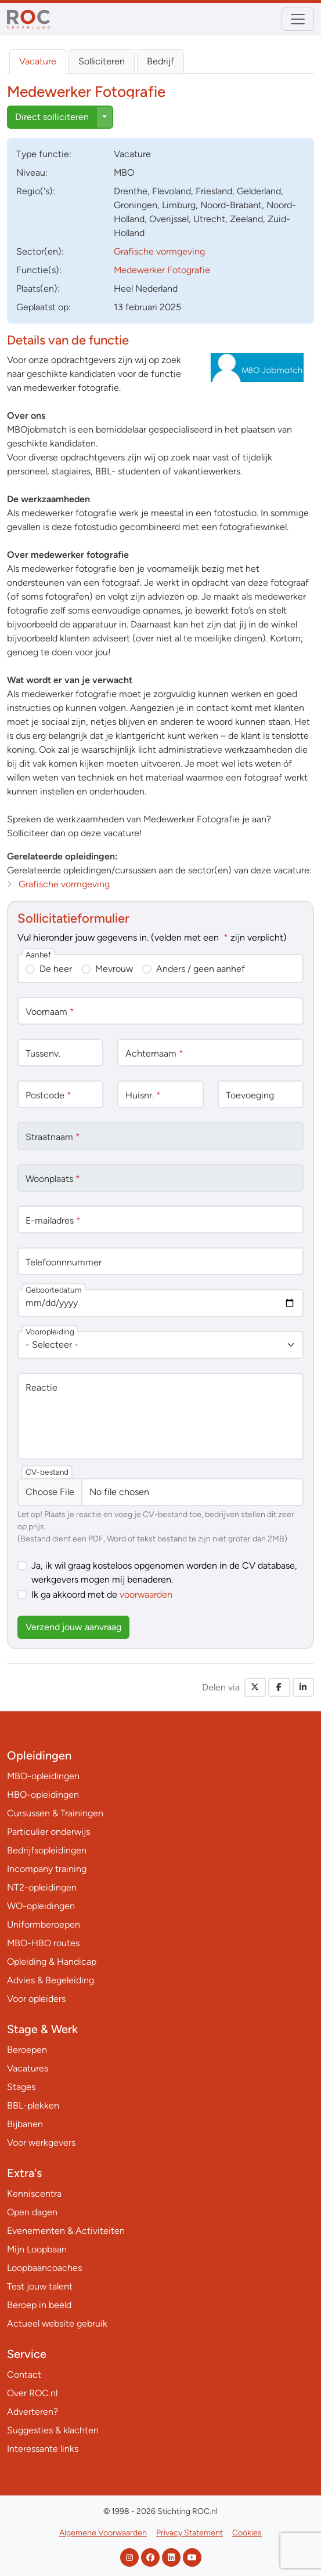 The image size is (321, 2576). What do you see at coordinates (55, 968) in the screenshot?
I see `De heer` at bounding box center [55, 968].